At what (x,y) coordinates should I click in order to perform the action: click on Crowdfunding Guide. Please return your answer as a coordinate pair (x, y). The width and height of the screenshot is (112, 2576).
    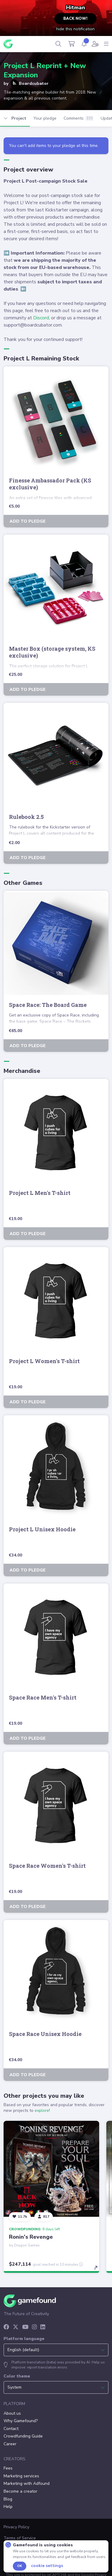
    Looking at the image, I should click on (23, 2436).